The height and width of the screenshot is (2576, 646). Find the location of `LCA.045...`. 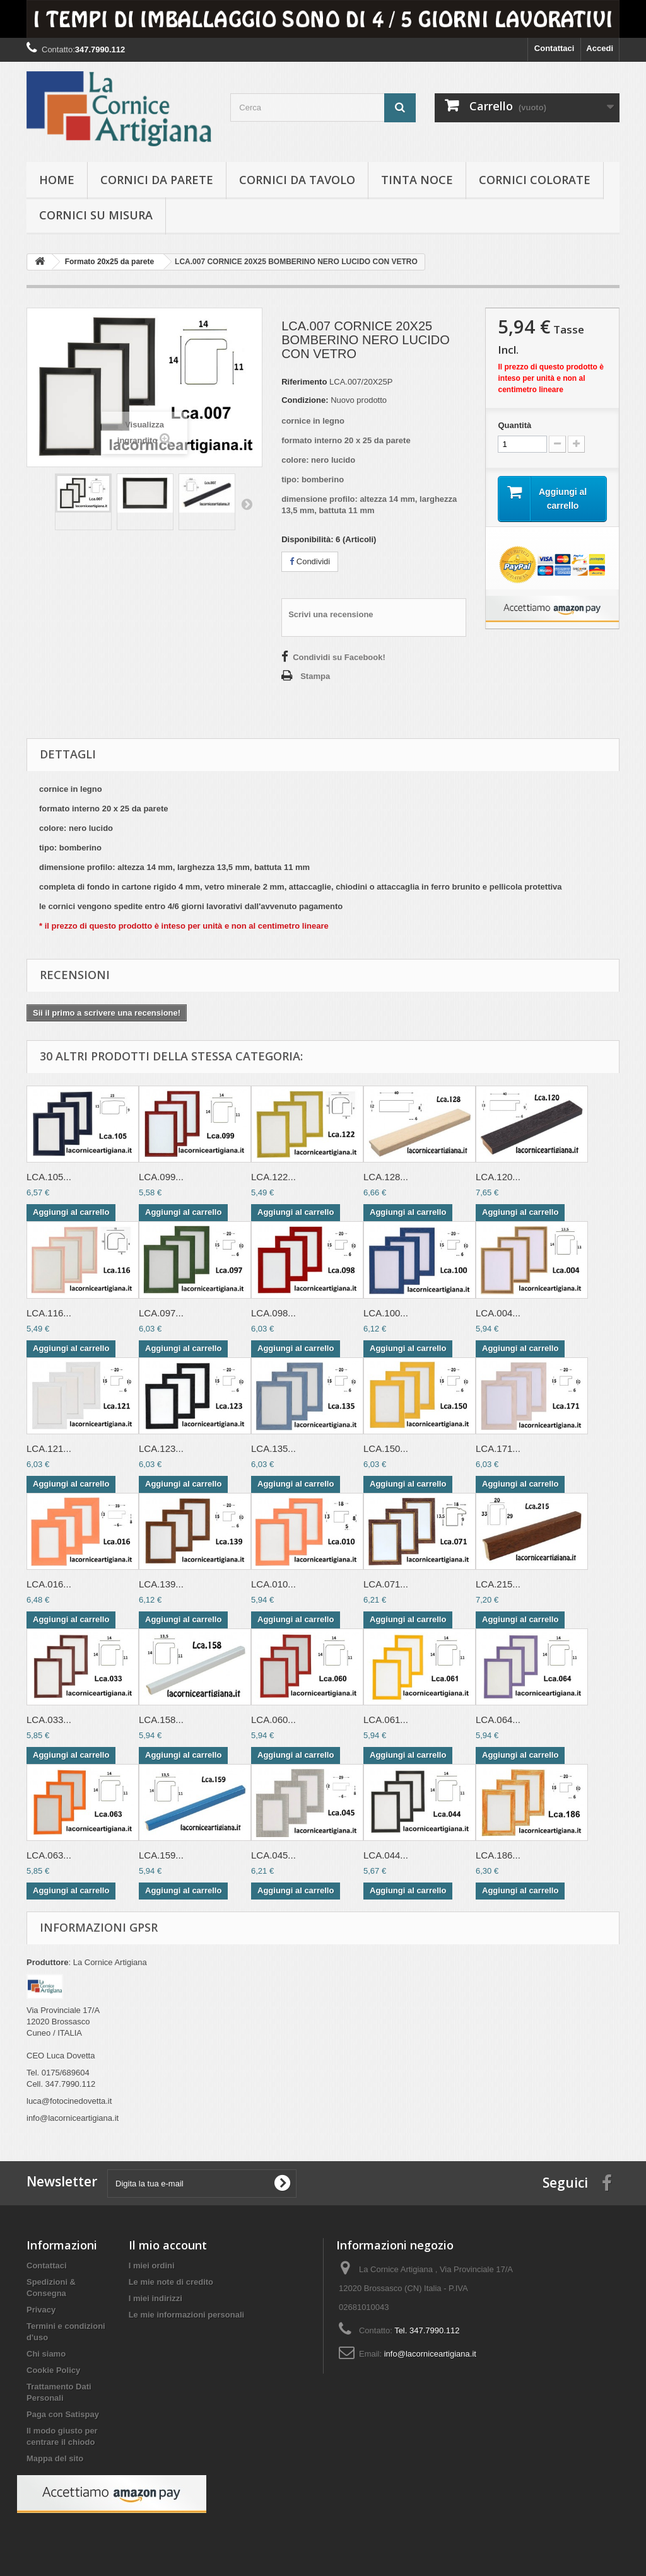

LCA.045... is located at coordinates (273, 1855).